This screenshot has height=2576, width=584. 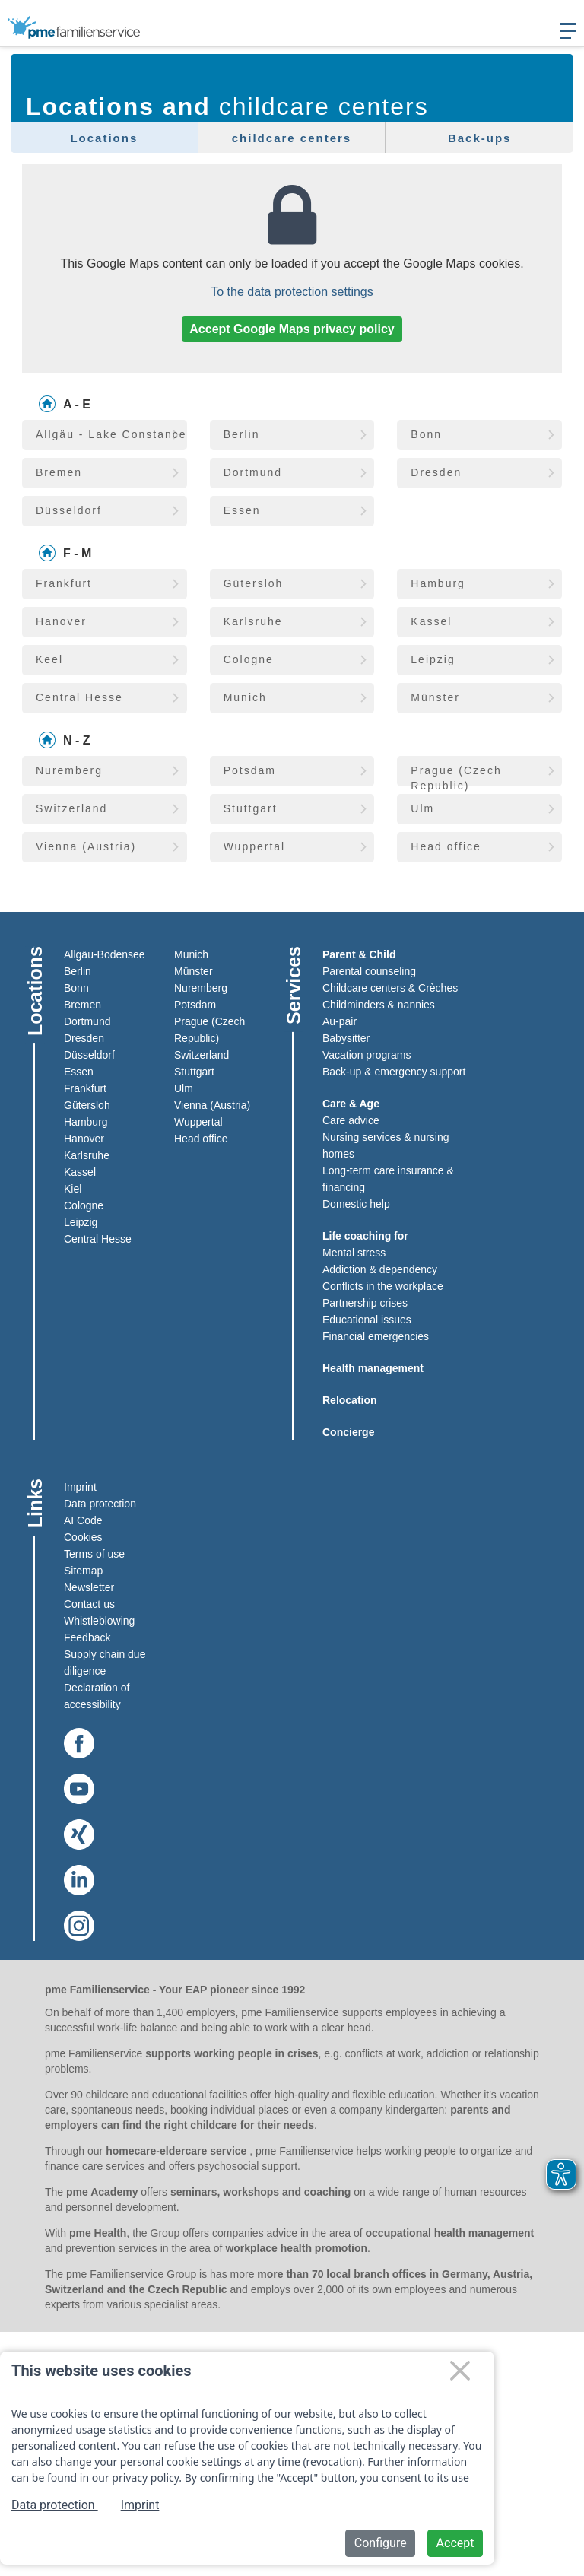 I want to click on Childcare centers & Crèches, so click(x=390, y=987).